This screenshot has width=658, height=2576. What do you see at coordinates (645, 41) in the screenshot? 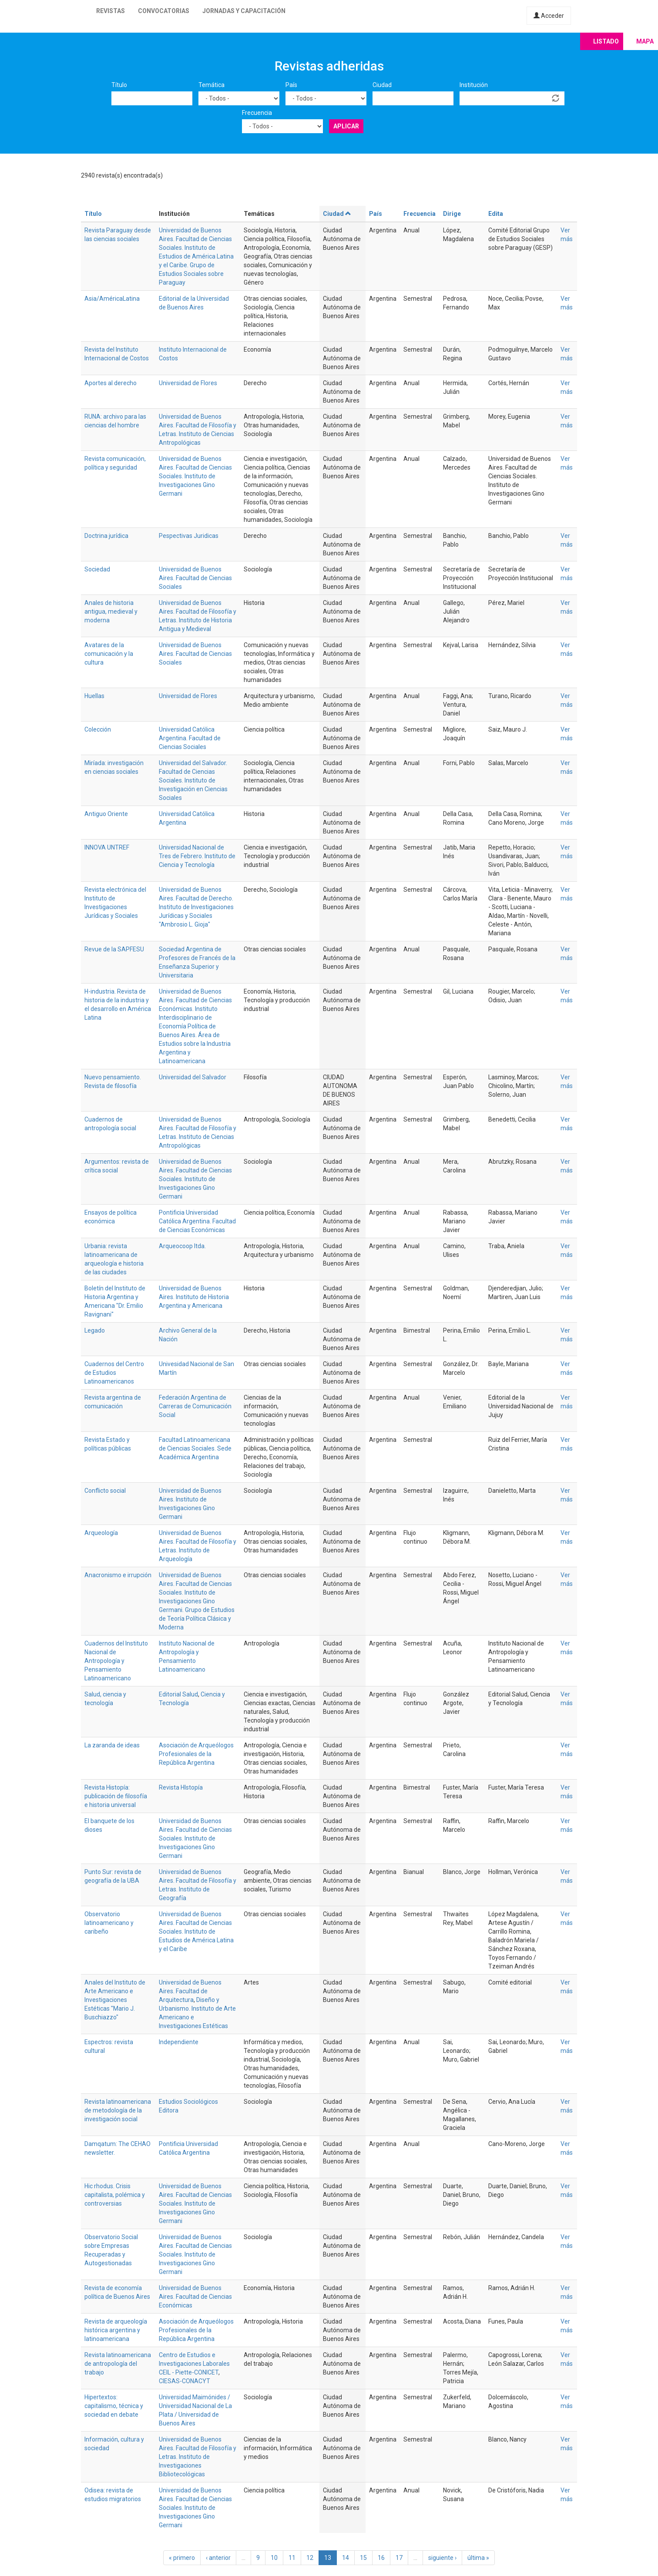
I see `Mapa` at bounding box center [645, 41].